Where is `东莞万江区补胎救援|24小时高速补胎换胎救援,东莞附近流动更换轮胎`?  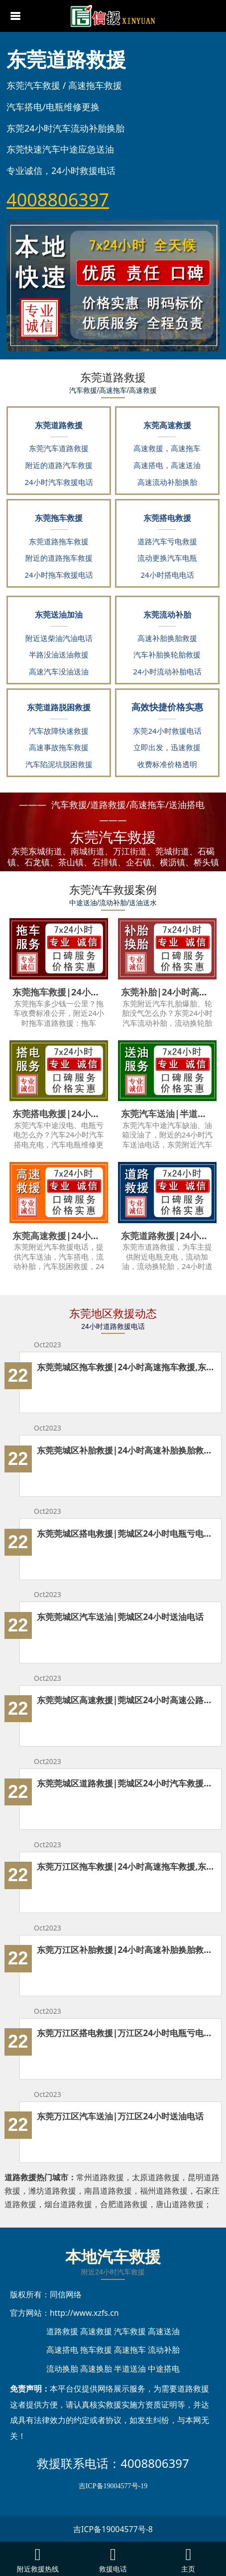
东莞万江区补胎救援|24小时高速补胎换胎救援,东莞附近流动更换轮胎 is located at coordinates (126, 1949).